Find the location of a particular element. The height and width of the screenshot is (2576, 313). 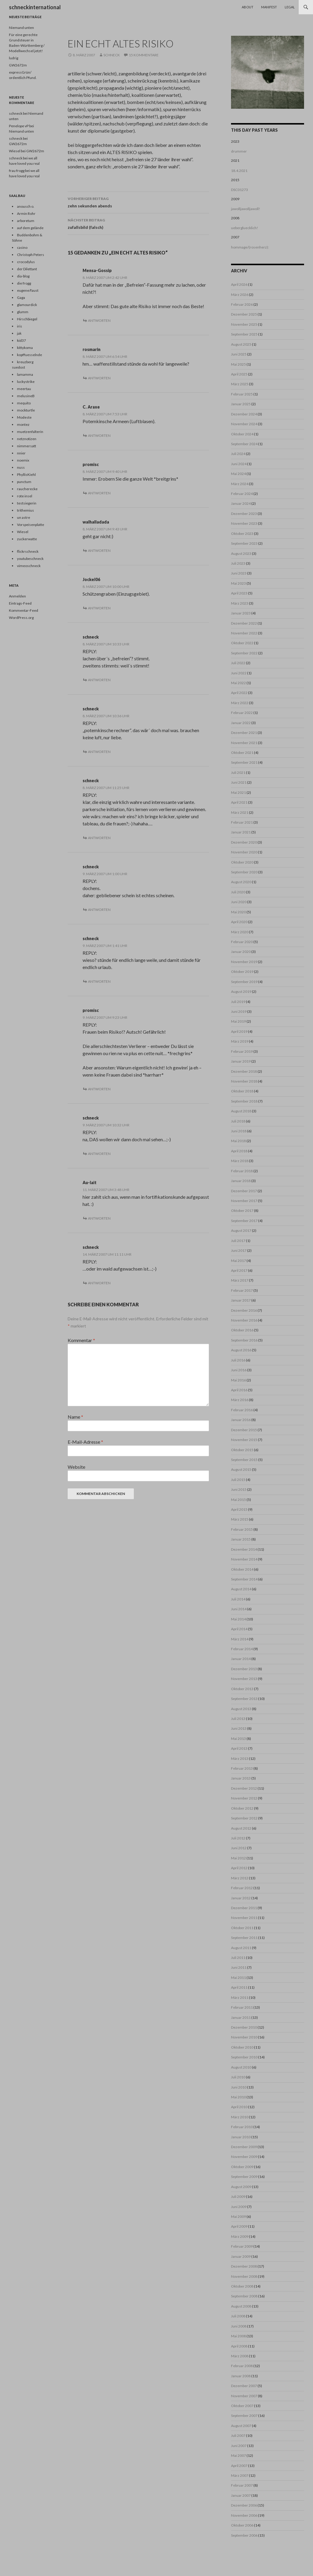

Mai 2007 is located at coordinates (238, 2455).